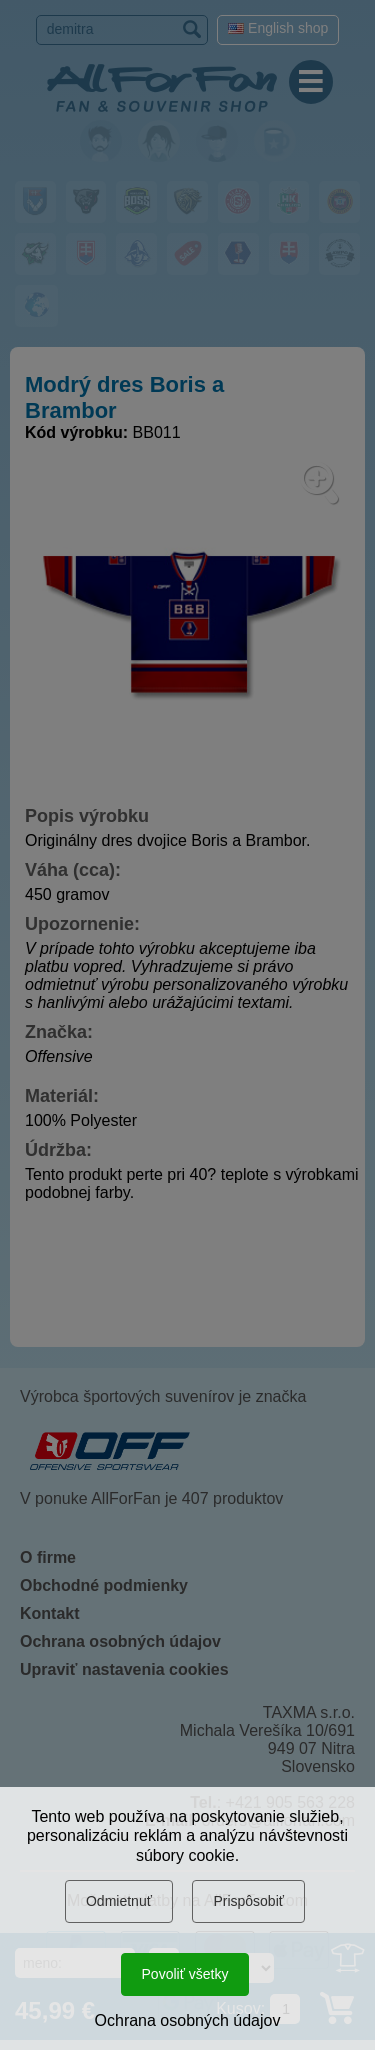  Describe the element at coordinates (119, 1901) in the screenshot. I see `Odmietnuť` at that location.